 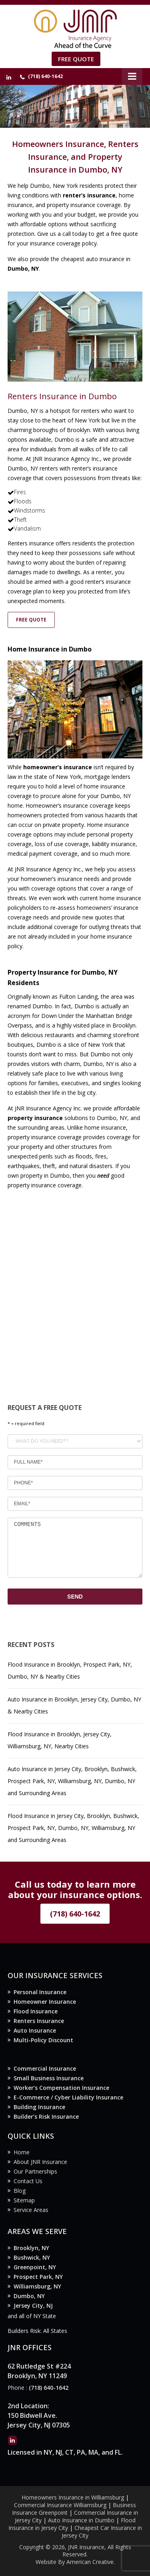 I want to click on Auto Insurance in Jersey City, Brooklyn, Bushwick, Prospect Park, NY, Williamsburg, NY, Dumbo, NY and Surrounding Areas, so click(x=72, y=1781).